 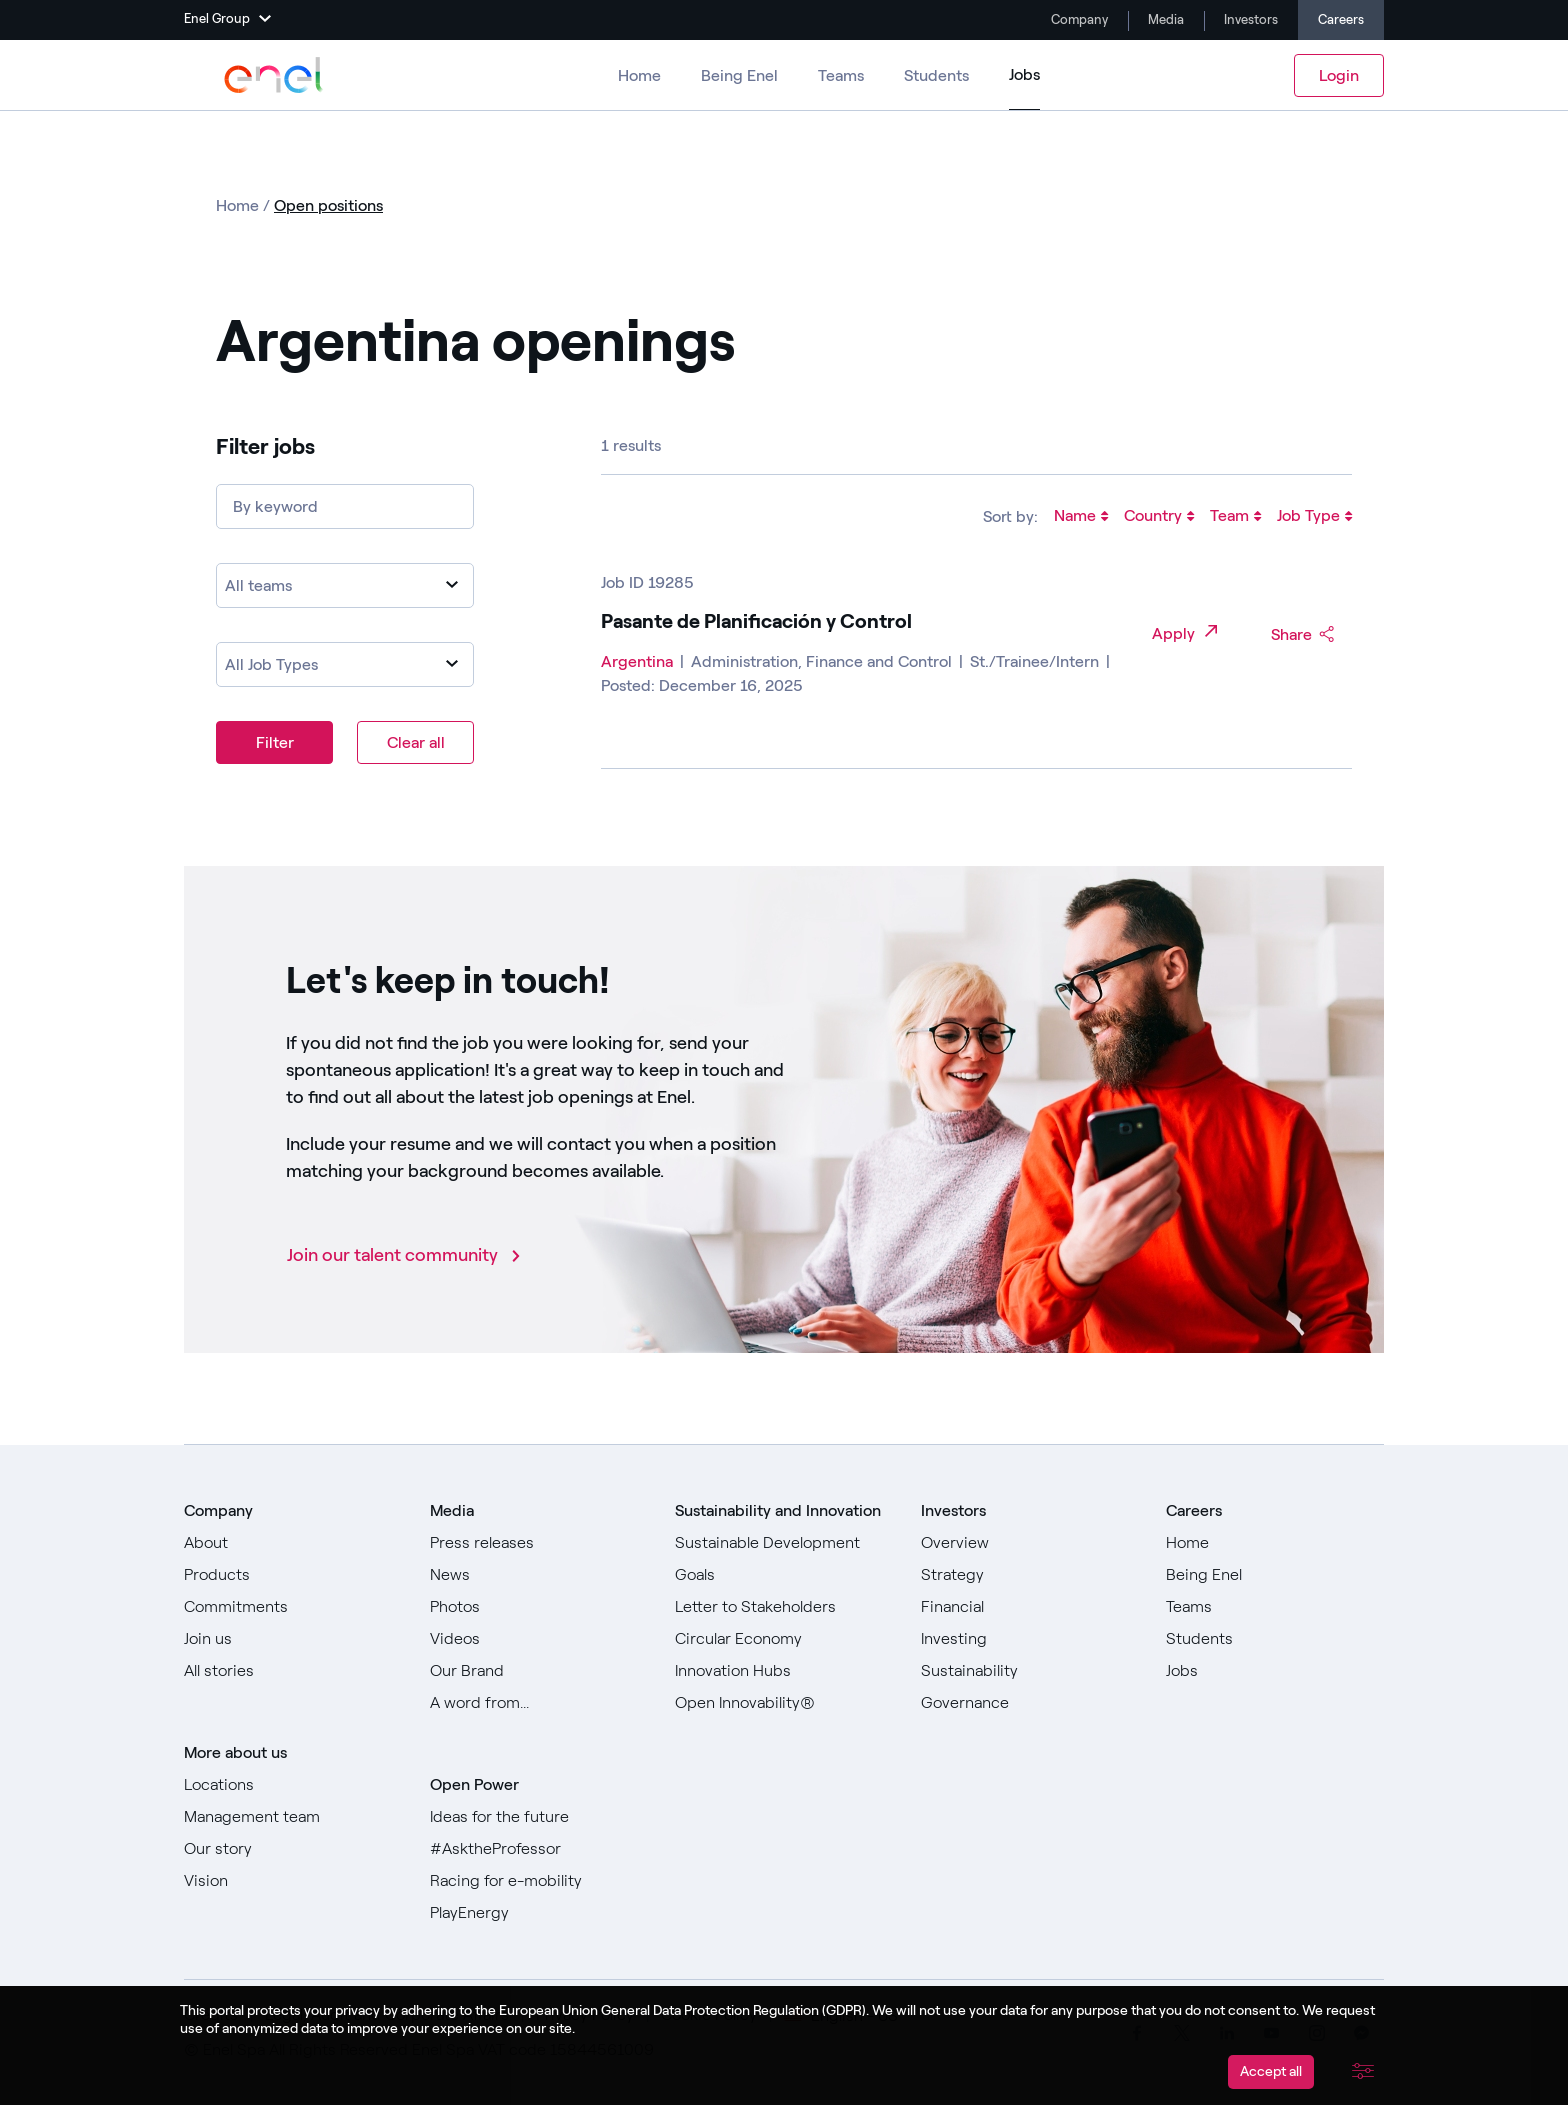 What do you see at coordinates (293, 1575) in the screenshot?
I see `[Go to Products]` at bounding box center [293, 1575].